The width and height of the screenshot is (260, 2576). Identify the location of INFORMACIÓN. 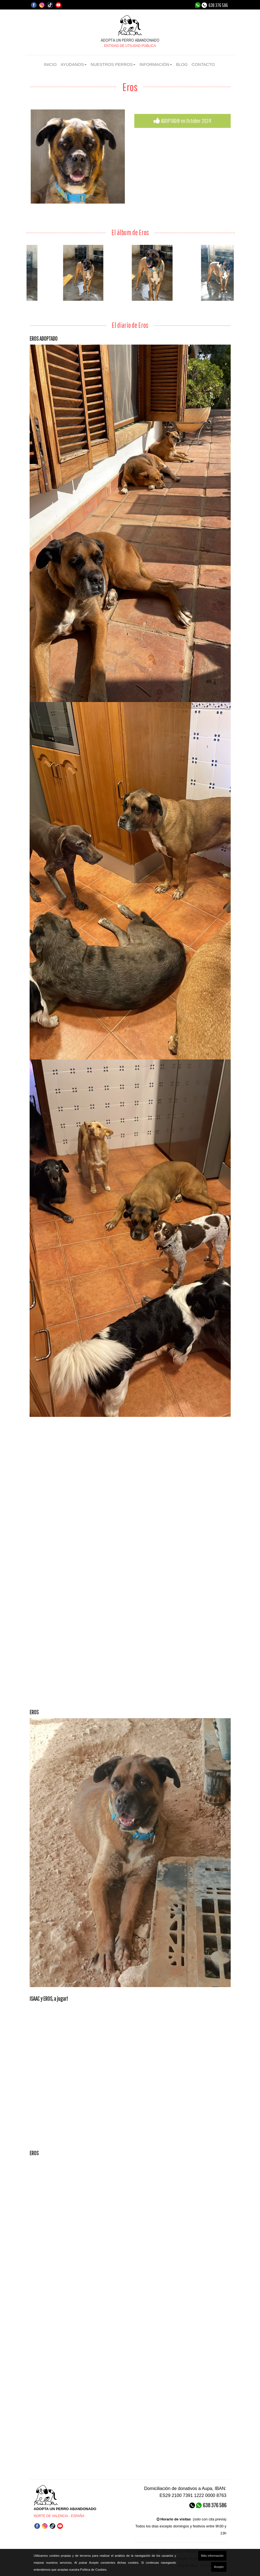
(155, 64).